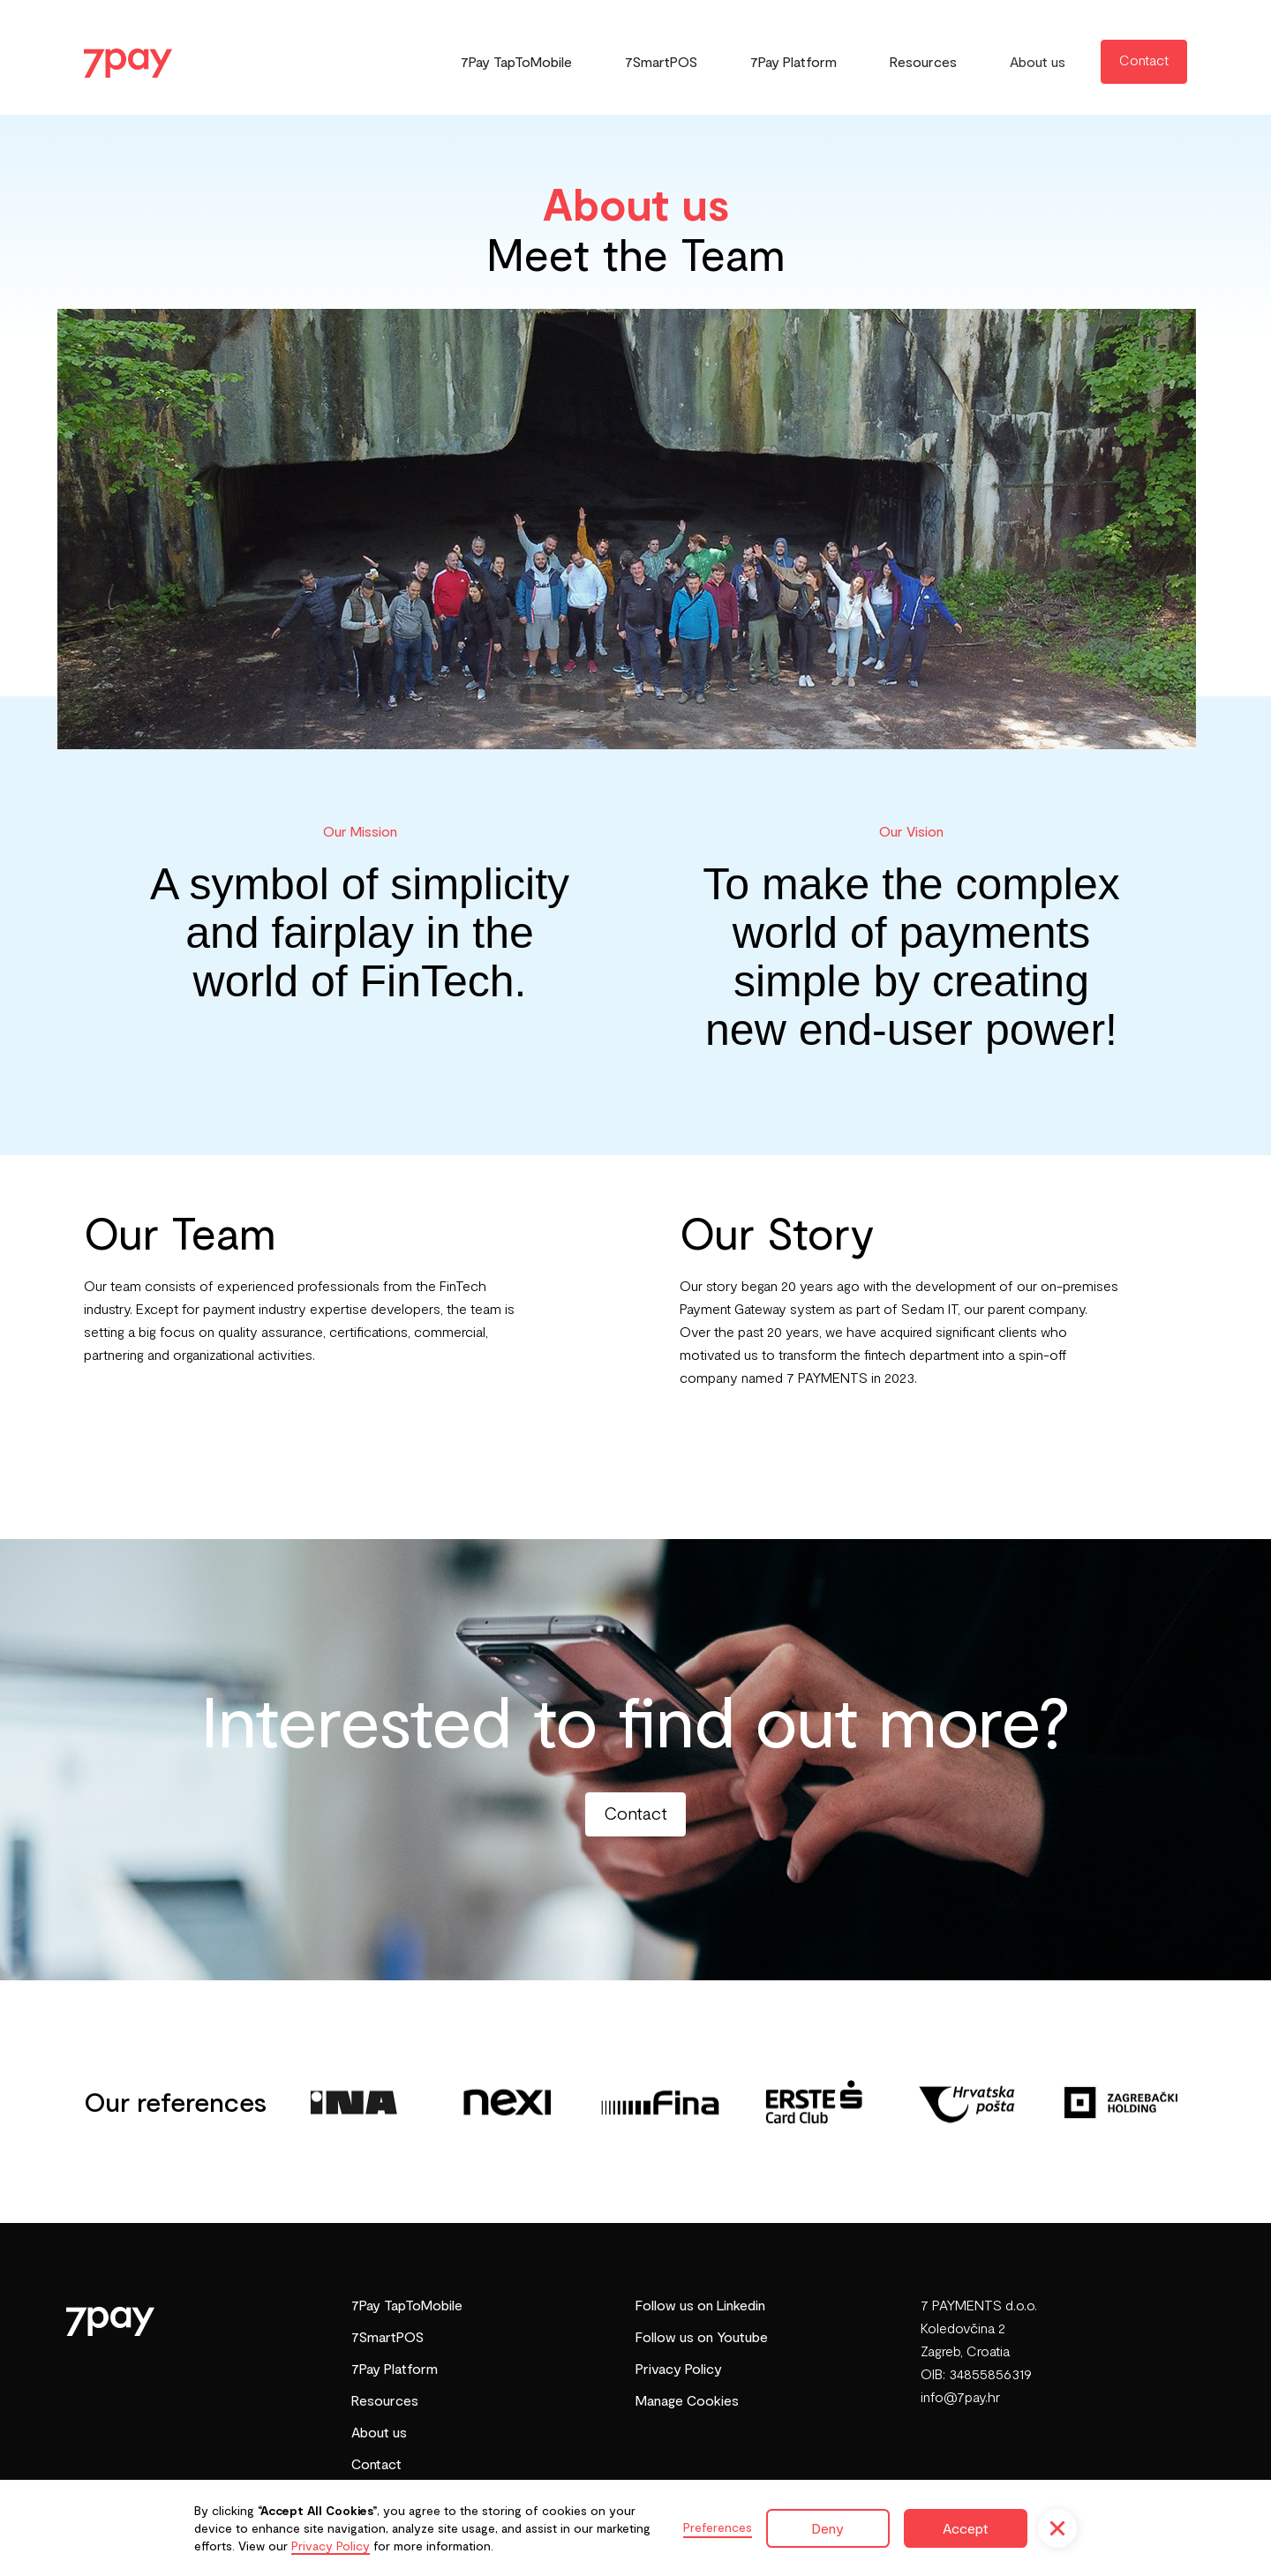 The image size is (1271, 2576). I want to click on Preferences [button], so click(717, 2527).